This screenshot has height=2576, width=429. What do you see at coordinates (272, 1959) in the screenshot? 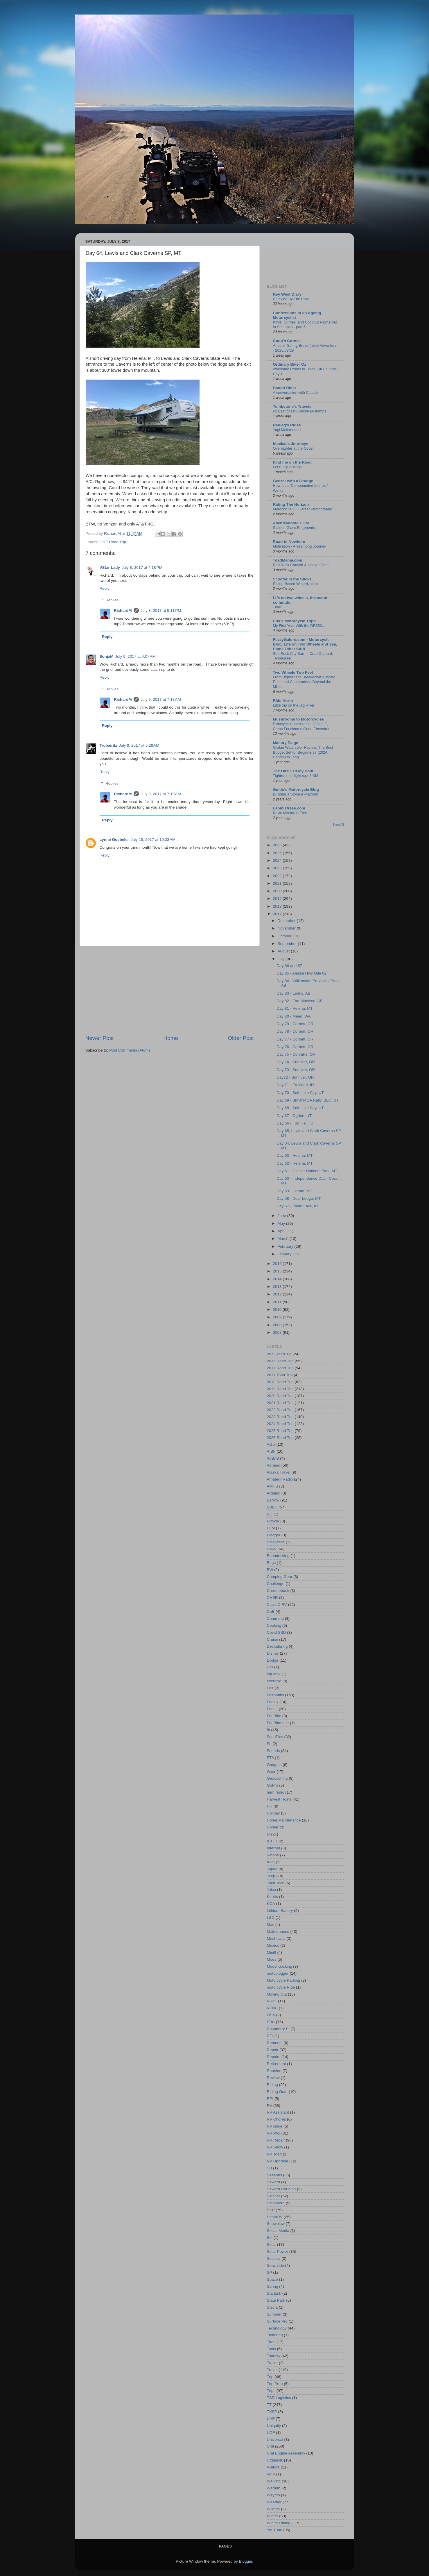
I see `Mods` at bounding box center [272, 1959].